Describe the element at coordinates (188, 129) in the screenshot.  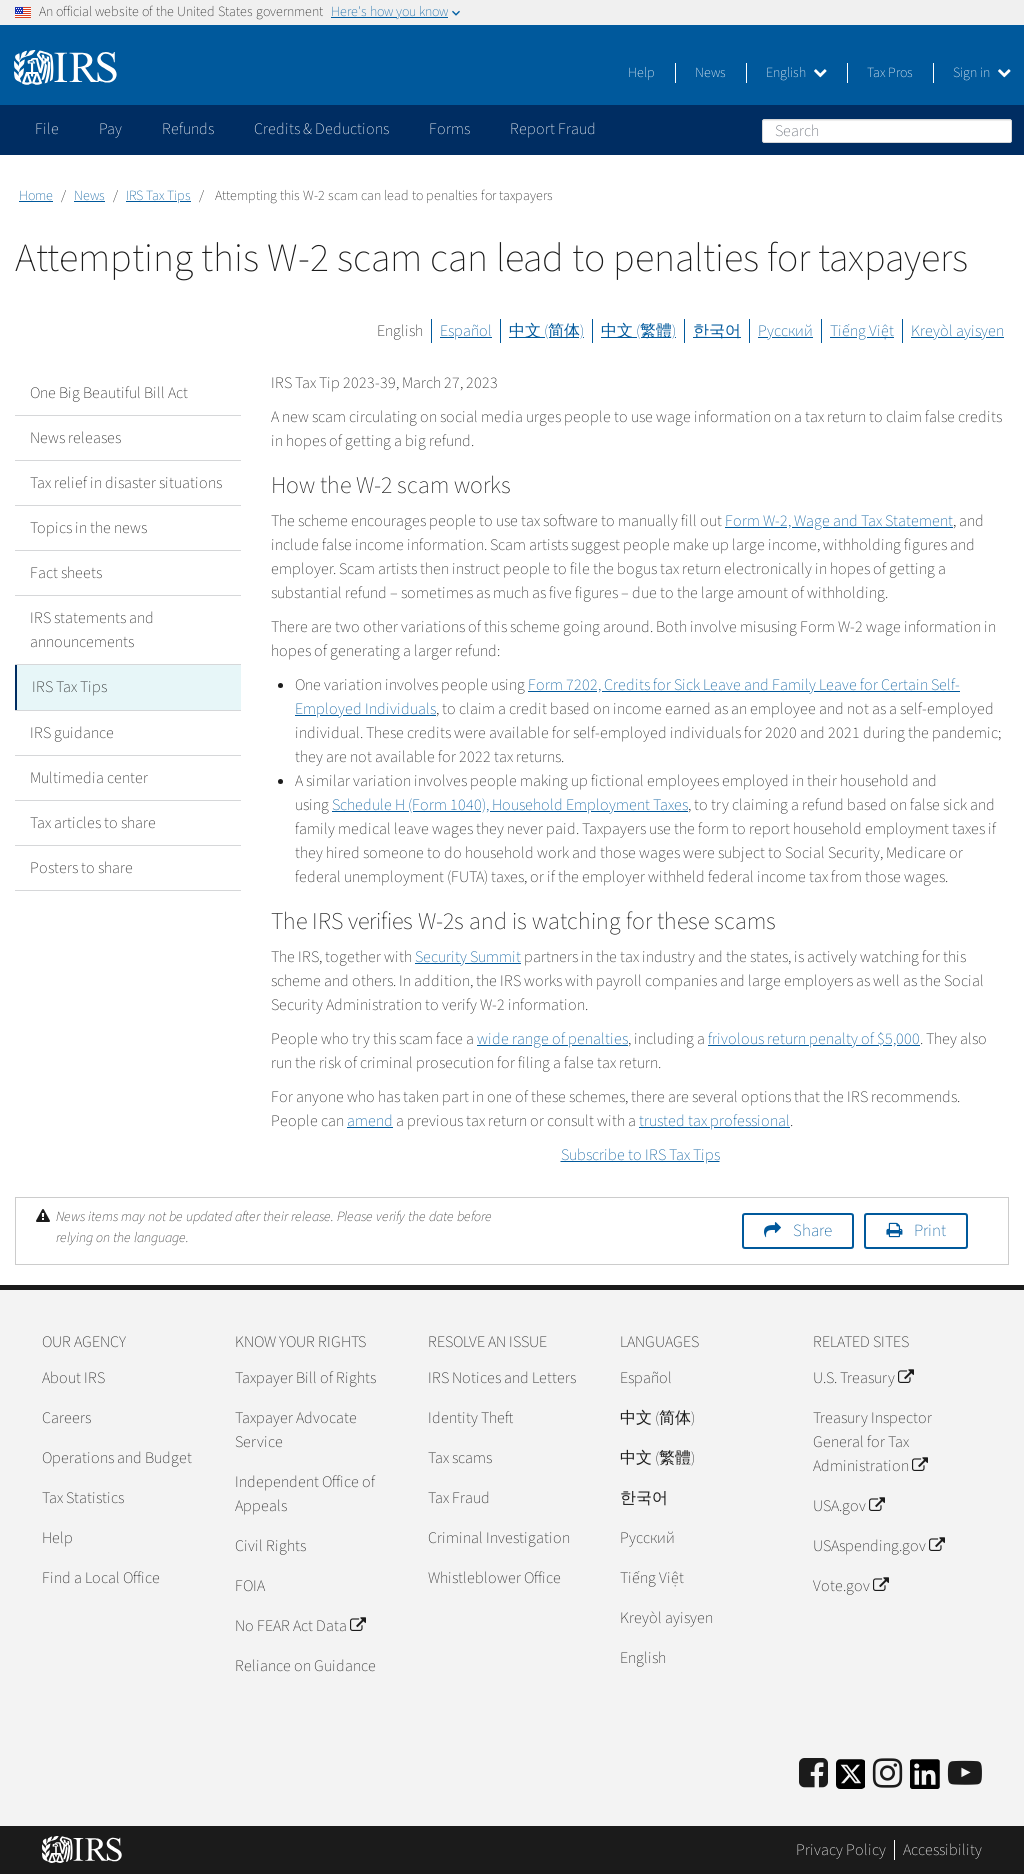
I see `Refunds [application]` at that location.